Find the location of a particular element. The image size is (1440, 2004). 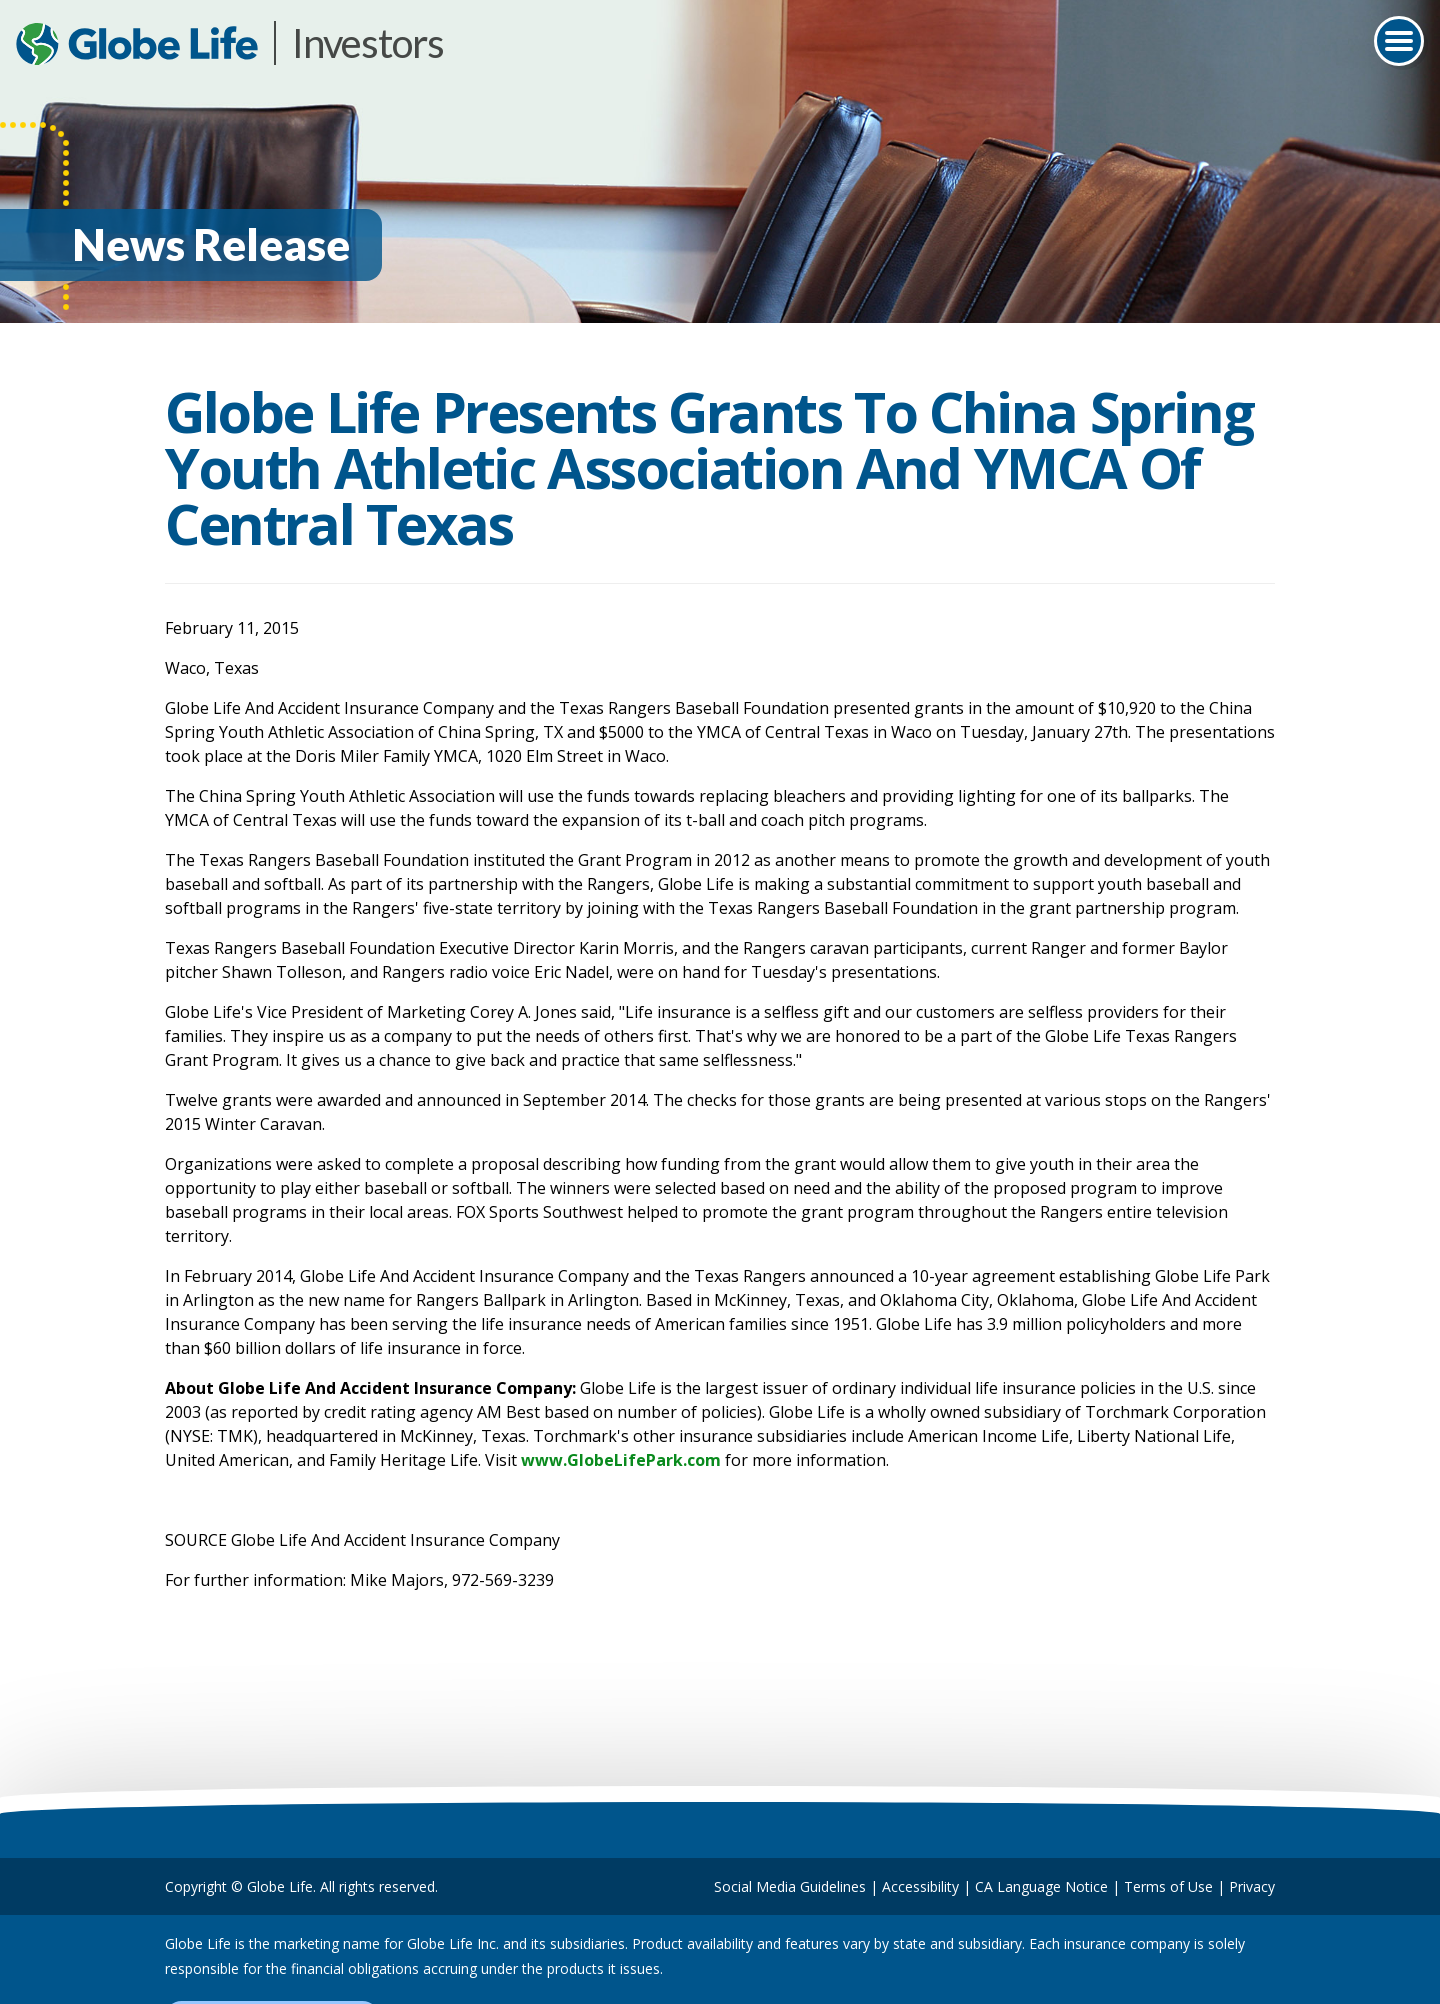

www.GlobeLifePark.com is located at coordinates (621, 1460).